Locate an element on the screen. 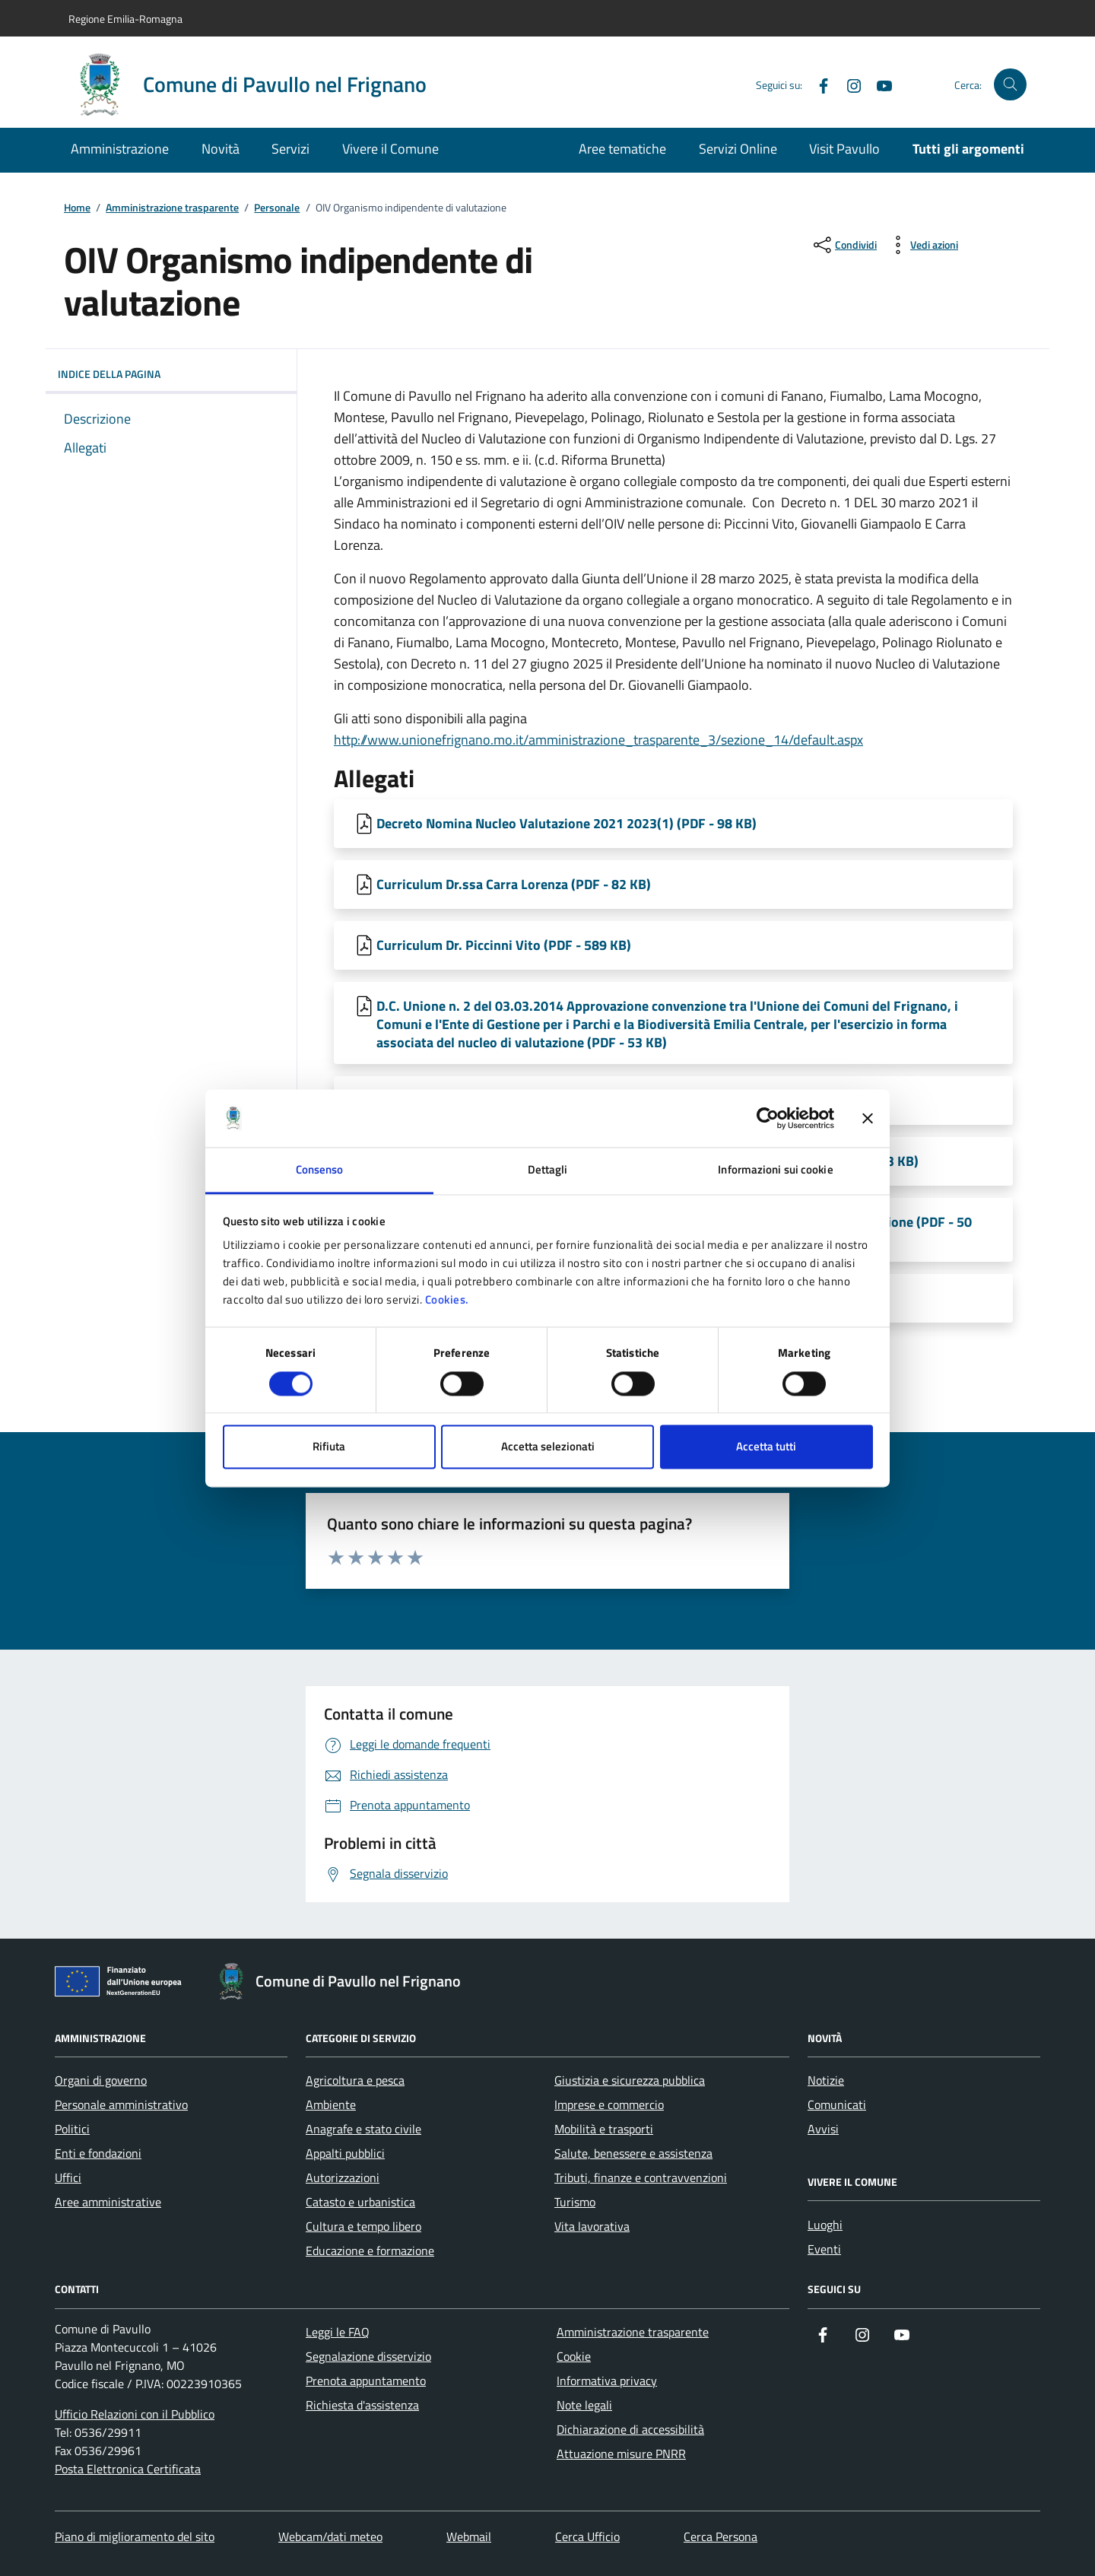  Posta Elettronica Certificata is located at coordinates (128, 2469).